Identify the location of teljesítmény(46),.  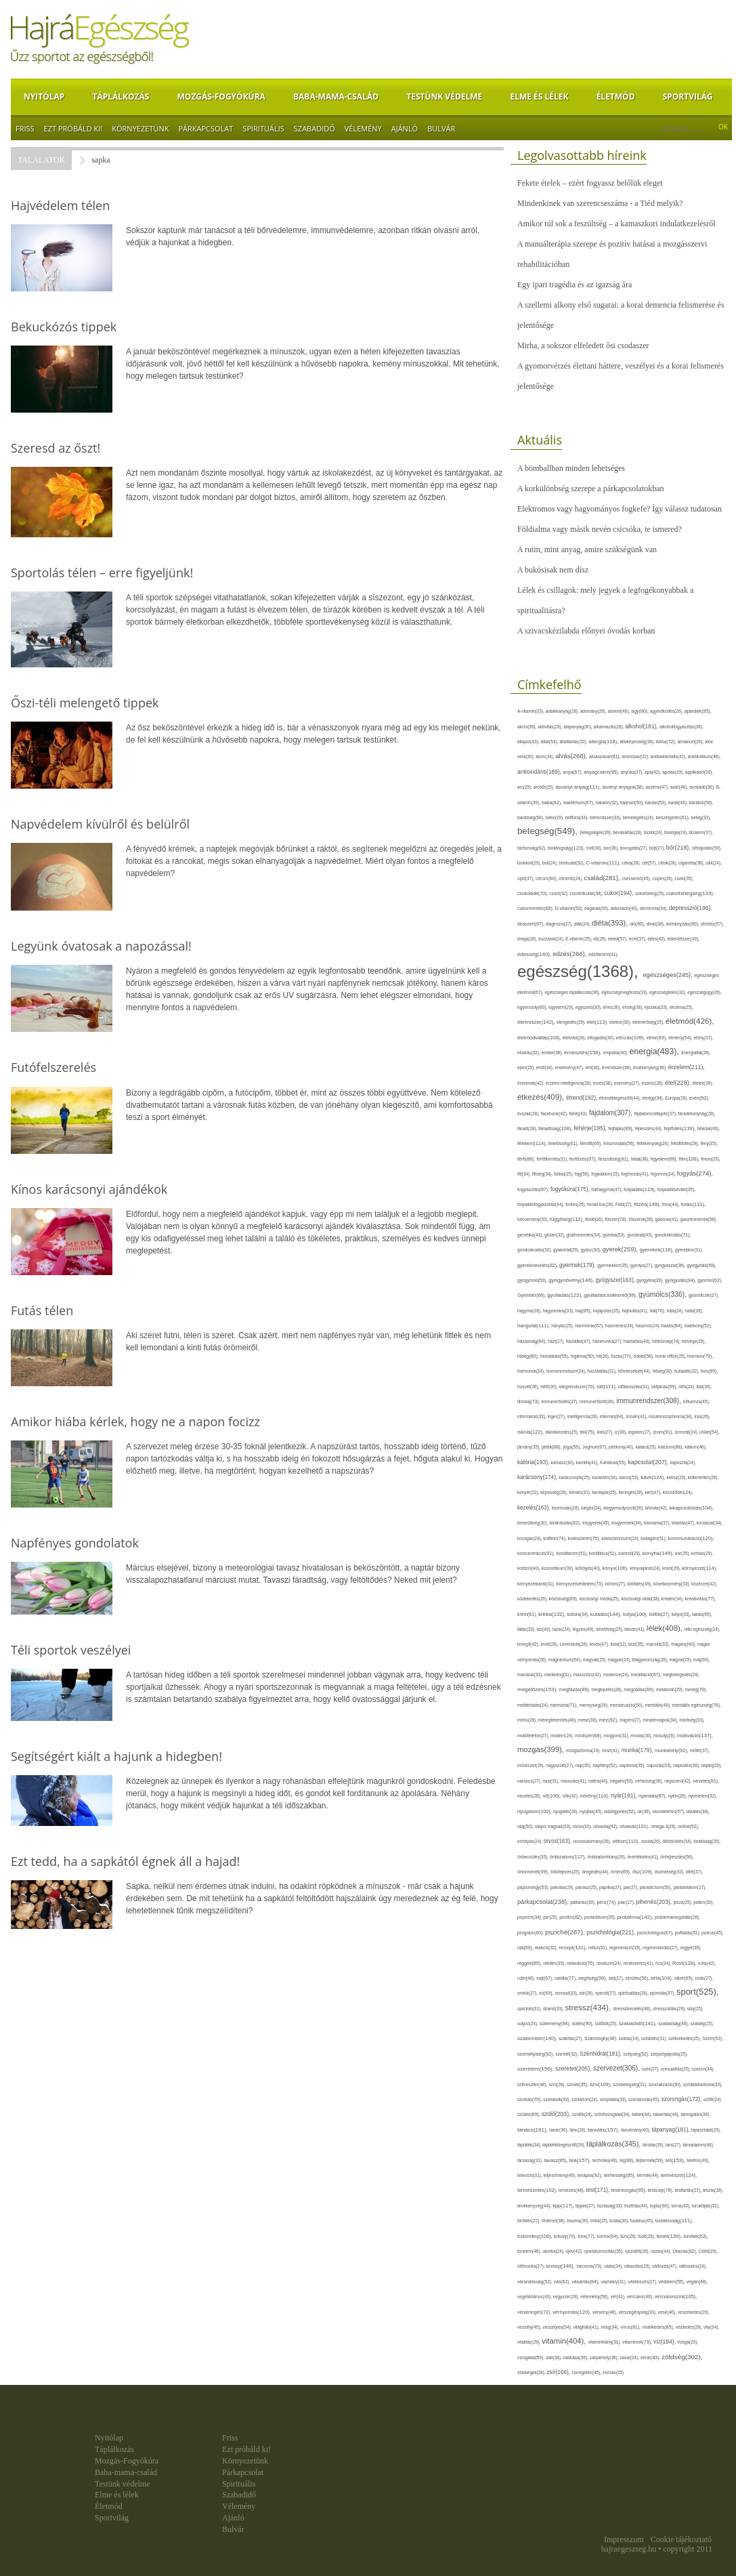
(560, 2175).